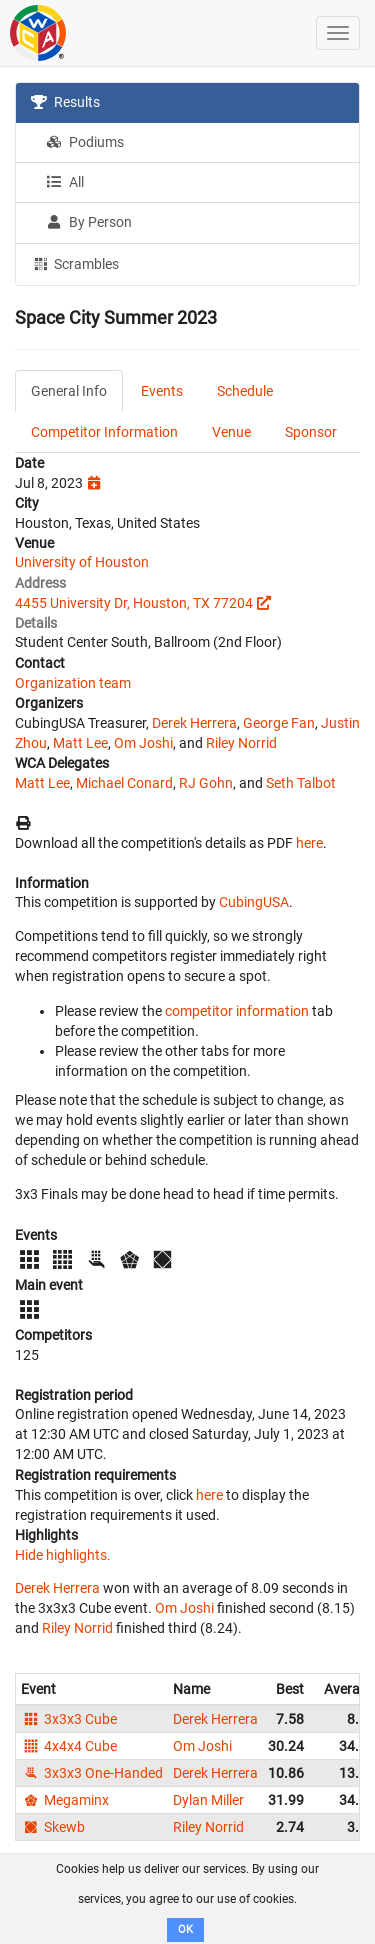 The height and width of the screenshot is (1944, 375). I want to click on Organization team, so click(73, 683).